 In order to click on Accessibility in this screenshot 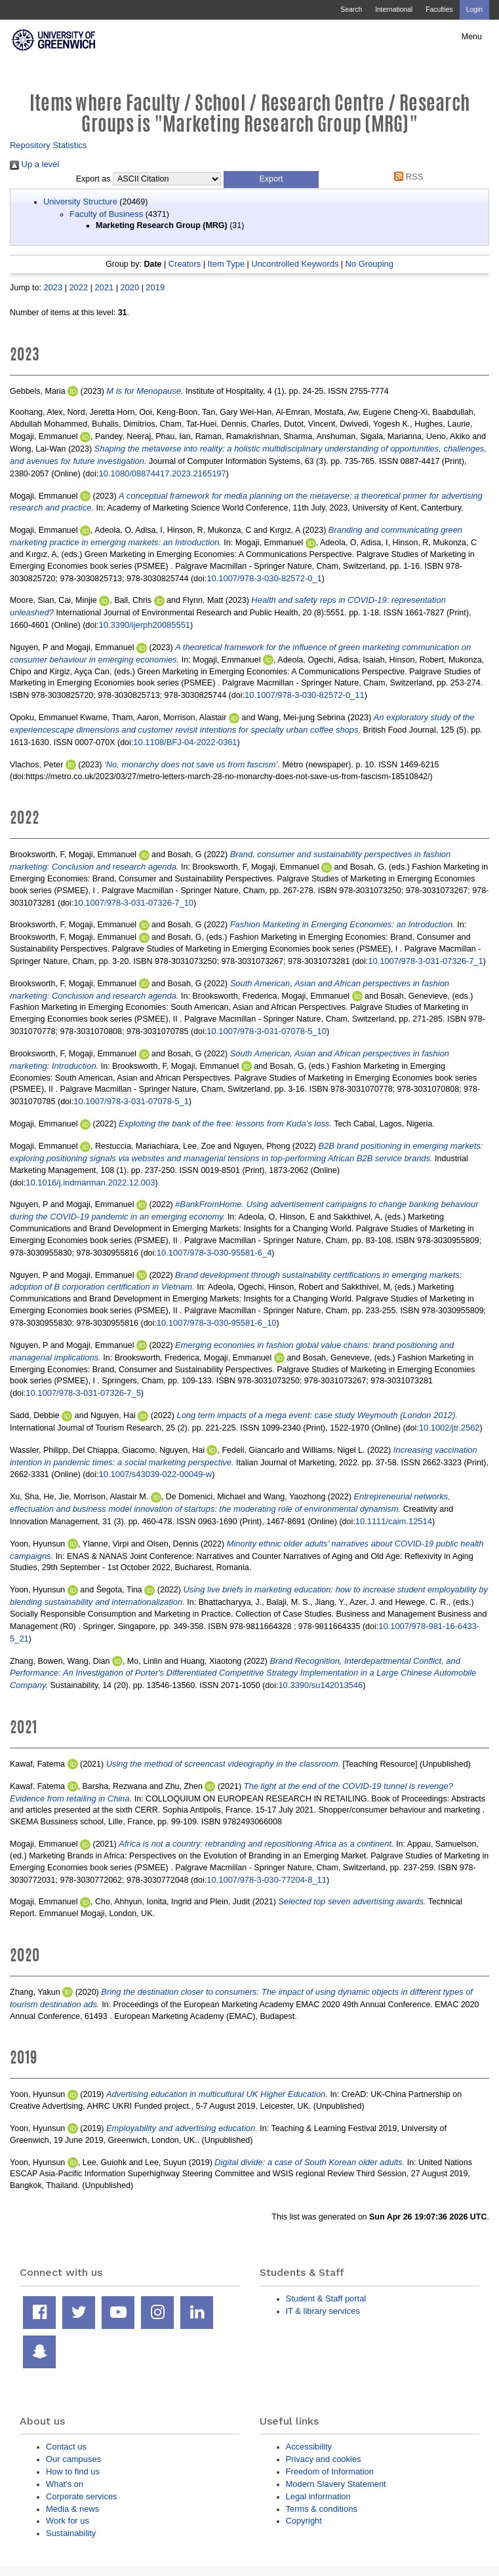, I will do `click(309, 2446)`.